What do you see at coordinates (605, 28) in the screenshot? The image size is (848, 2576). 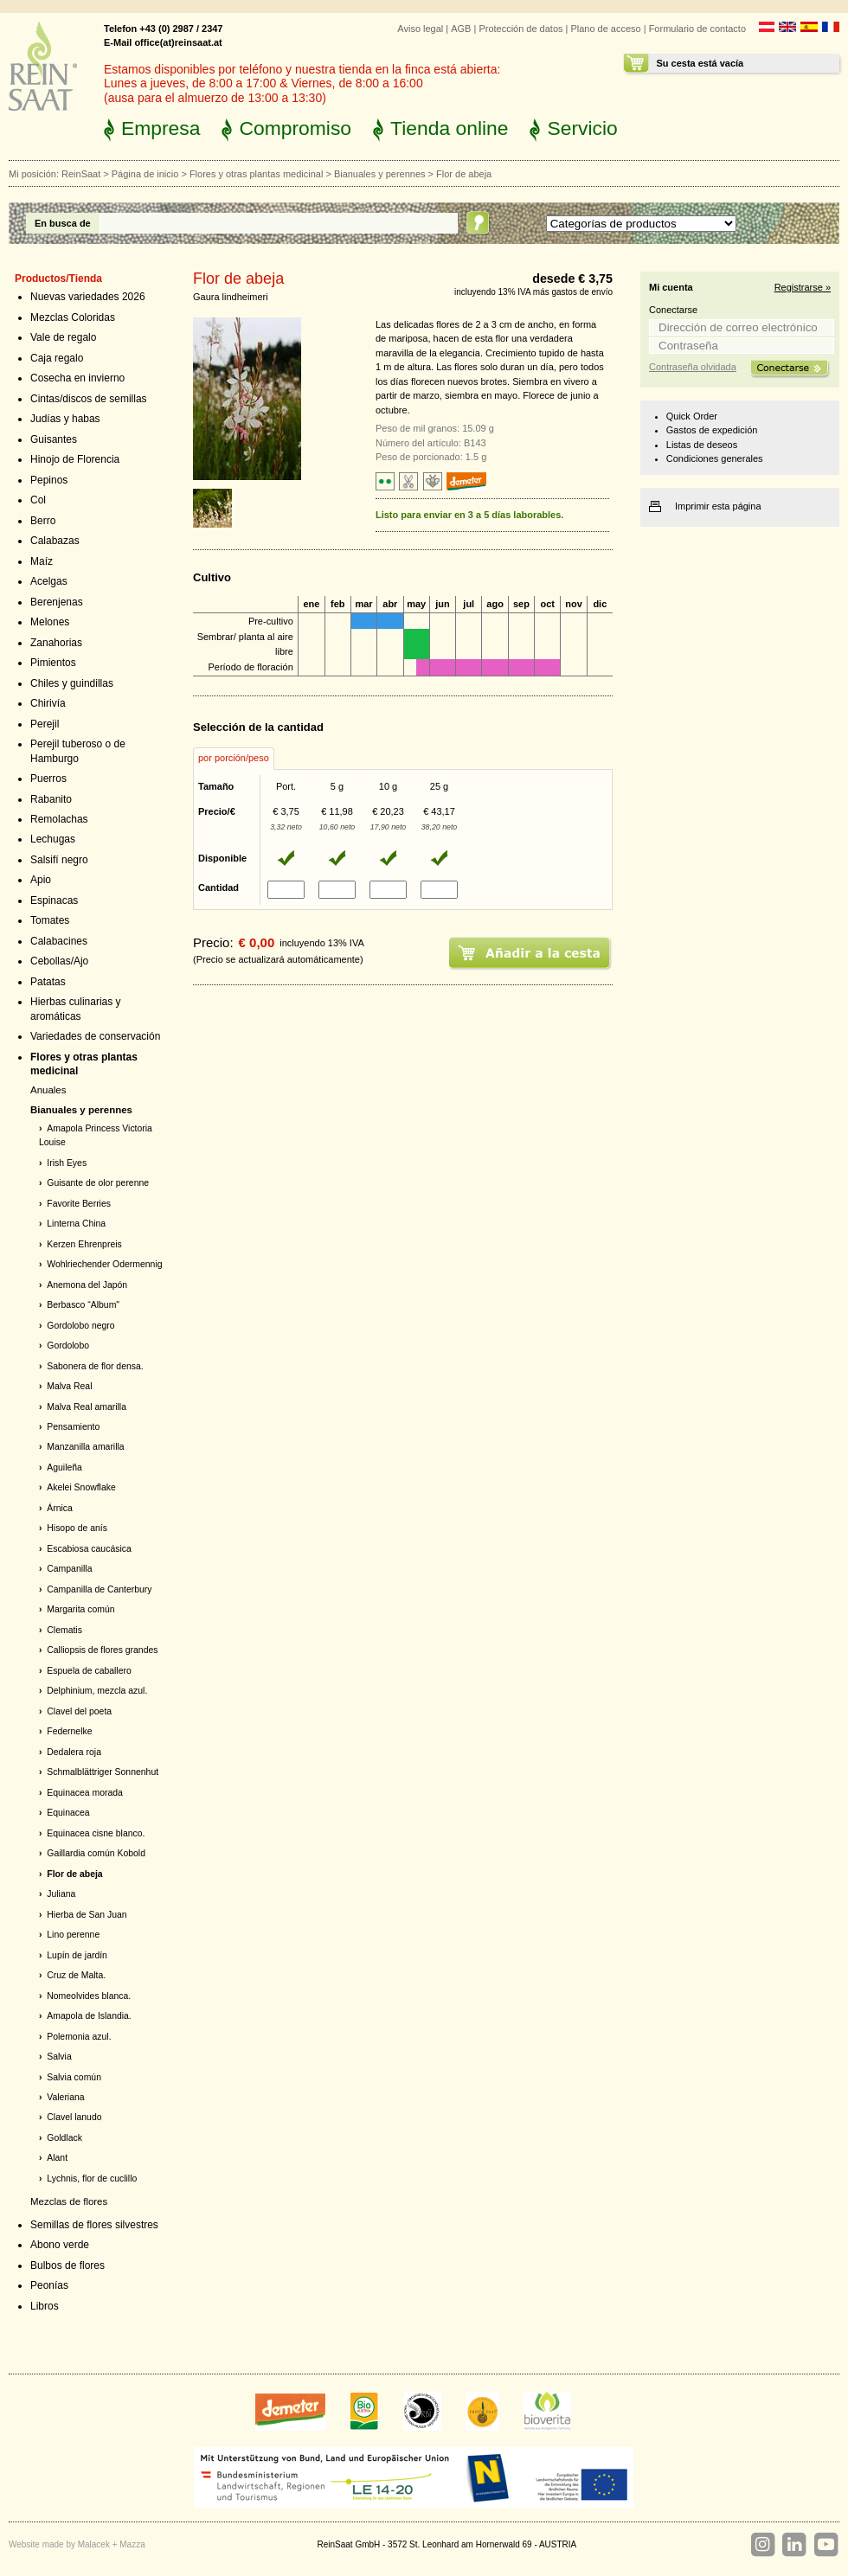 I see `Plano de acceso` at bounding box center [605, 28].